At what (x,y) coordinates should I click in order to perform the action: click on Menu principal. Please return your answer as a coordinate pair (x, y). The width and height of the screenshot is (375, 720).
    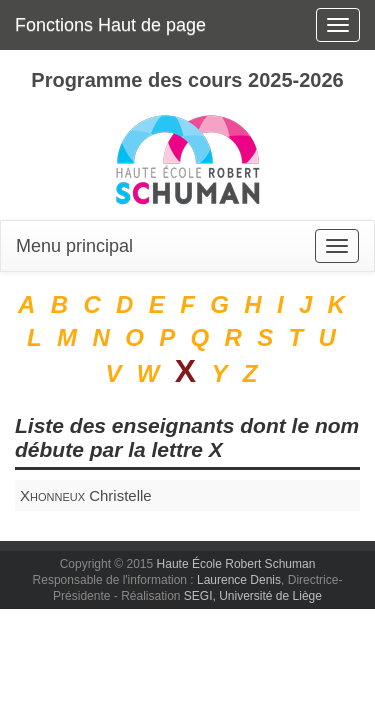
    Looking at the image, I should click on (74, 246).